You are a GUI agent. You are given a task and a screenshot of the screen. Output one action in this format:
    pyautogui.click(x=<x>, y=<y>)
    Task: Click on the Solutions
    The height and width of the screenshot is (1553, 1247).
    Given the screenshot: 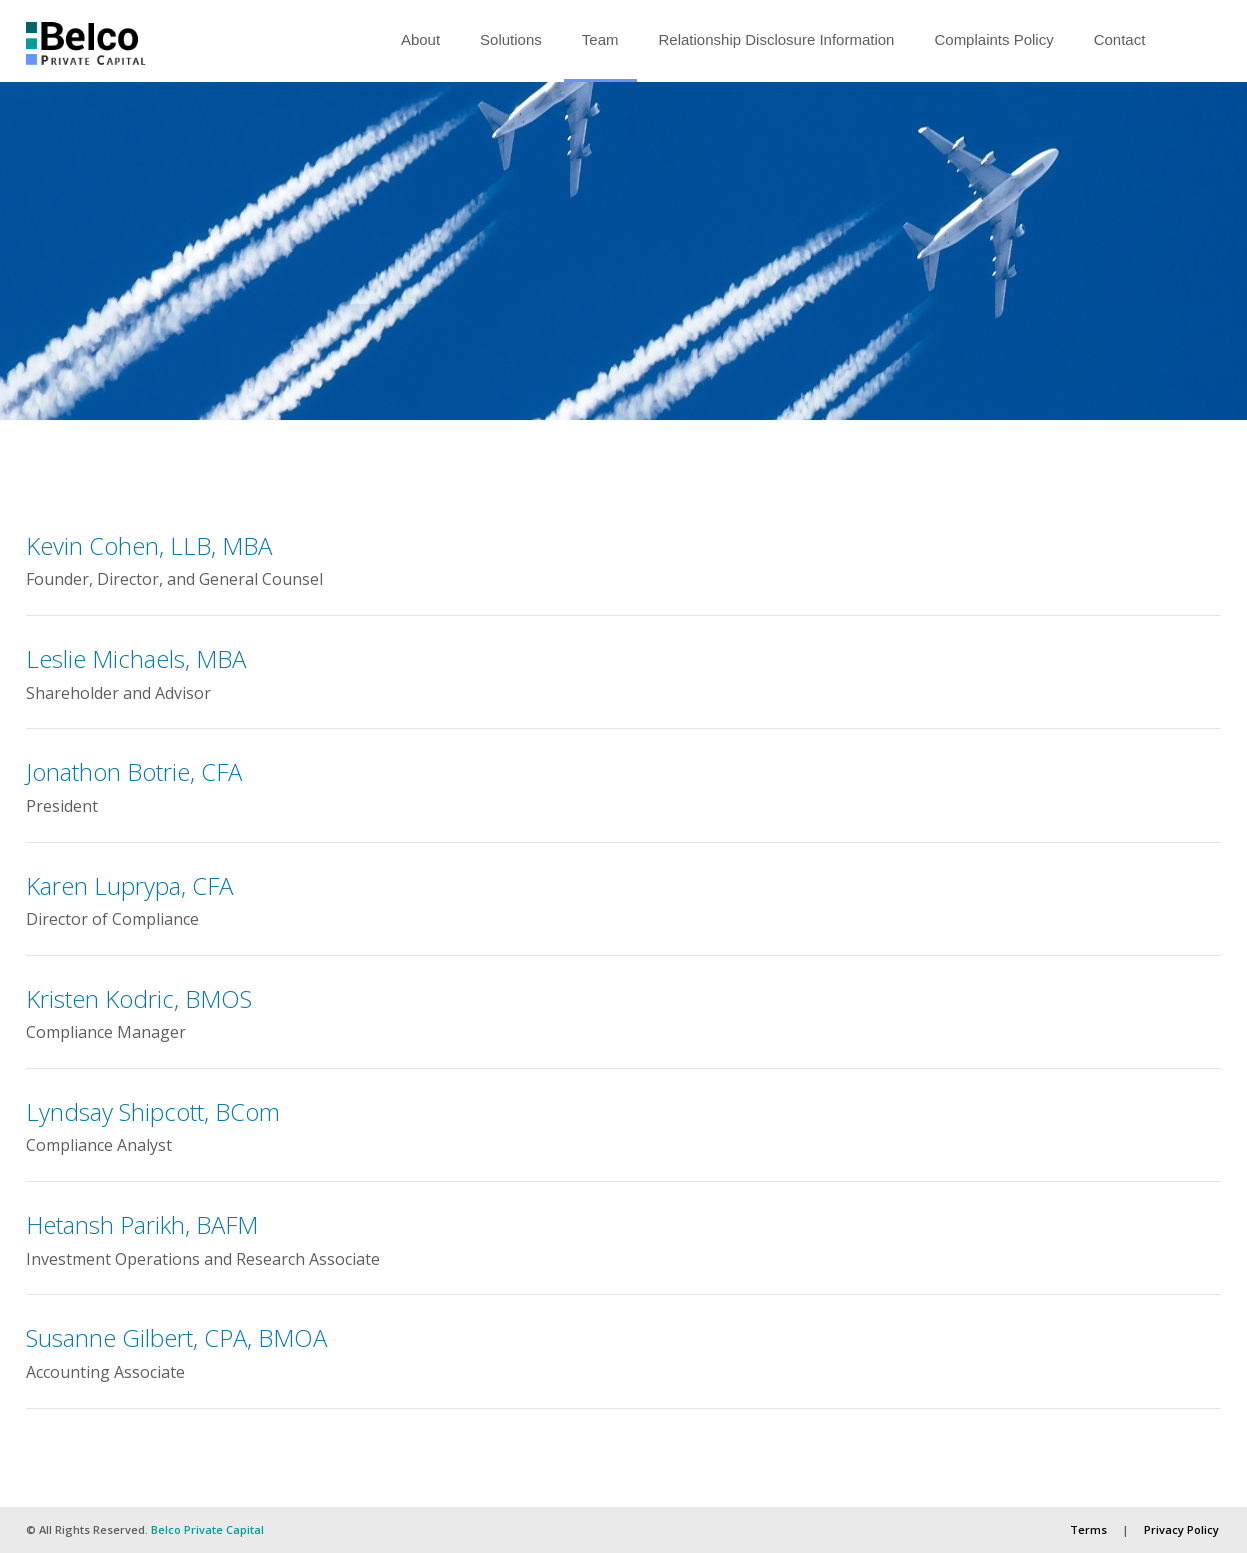 What is the action you would take?
    pyautogui.click(x=511, y=39)
    